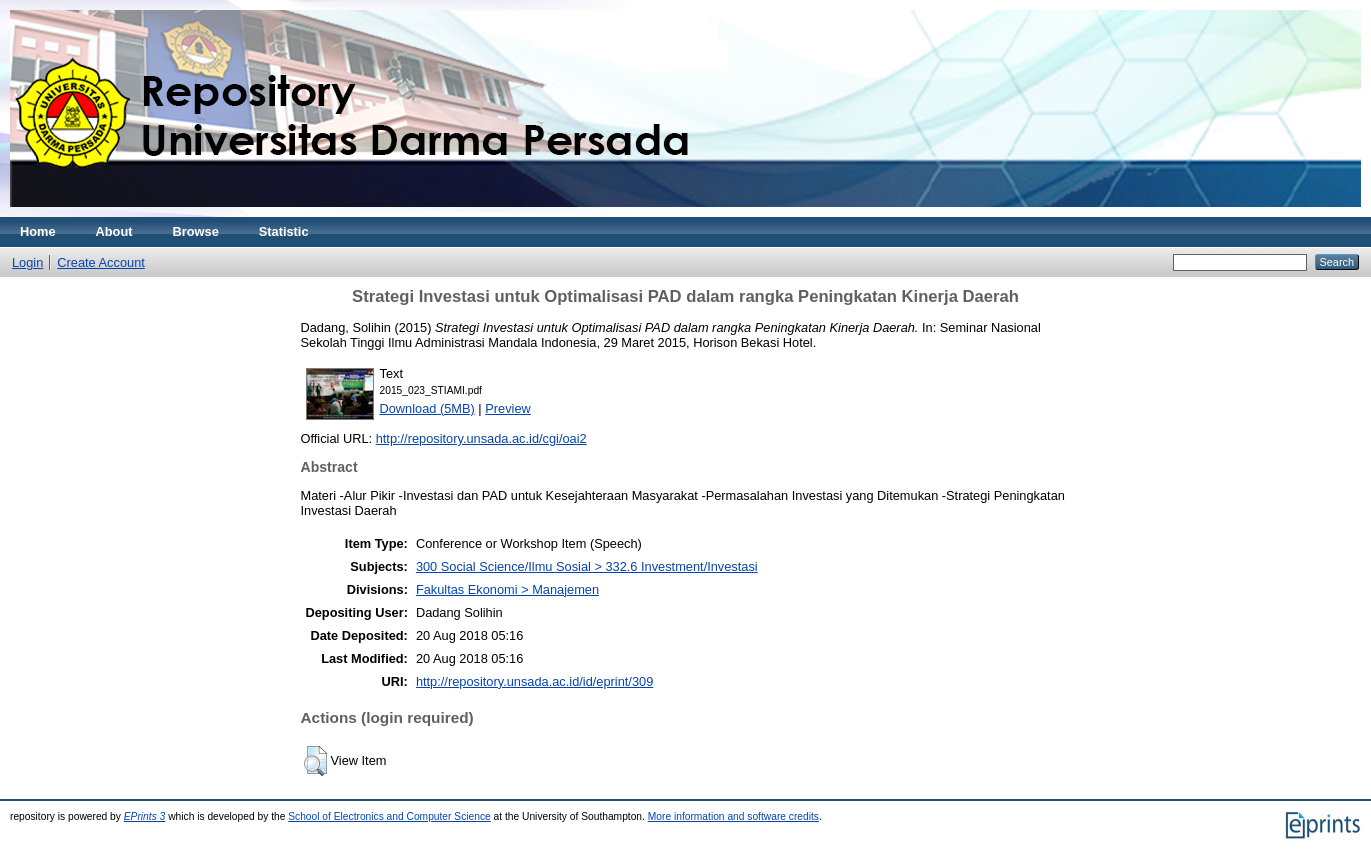 This screenshot has height=855, width=1371. I want to click on 300 Social Science/Ilmu Sosial > 332.6 Investment/Investasi, so click(587, 566).